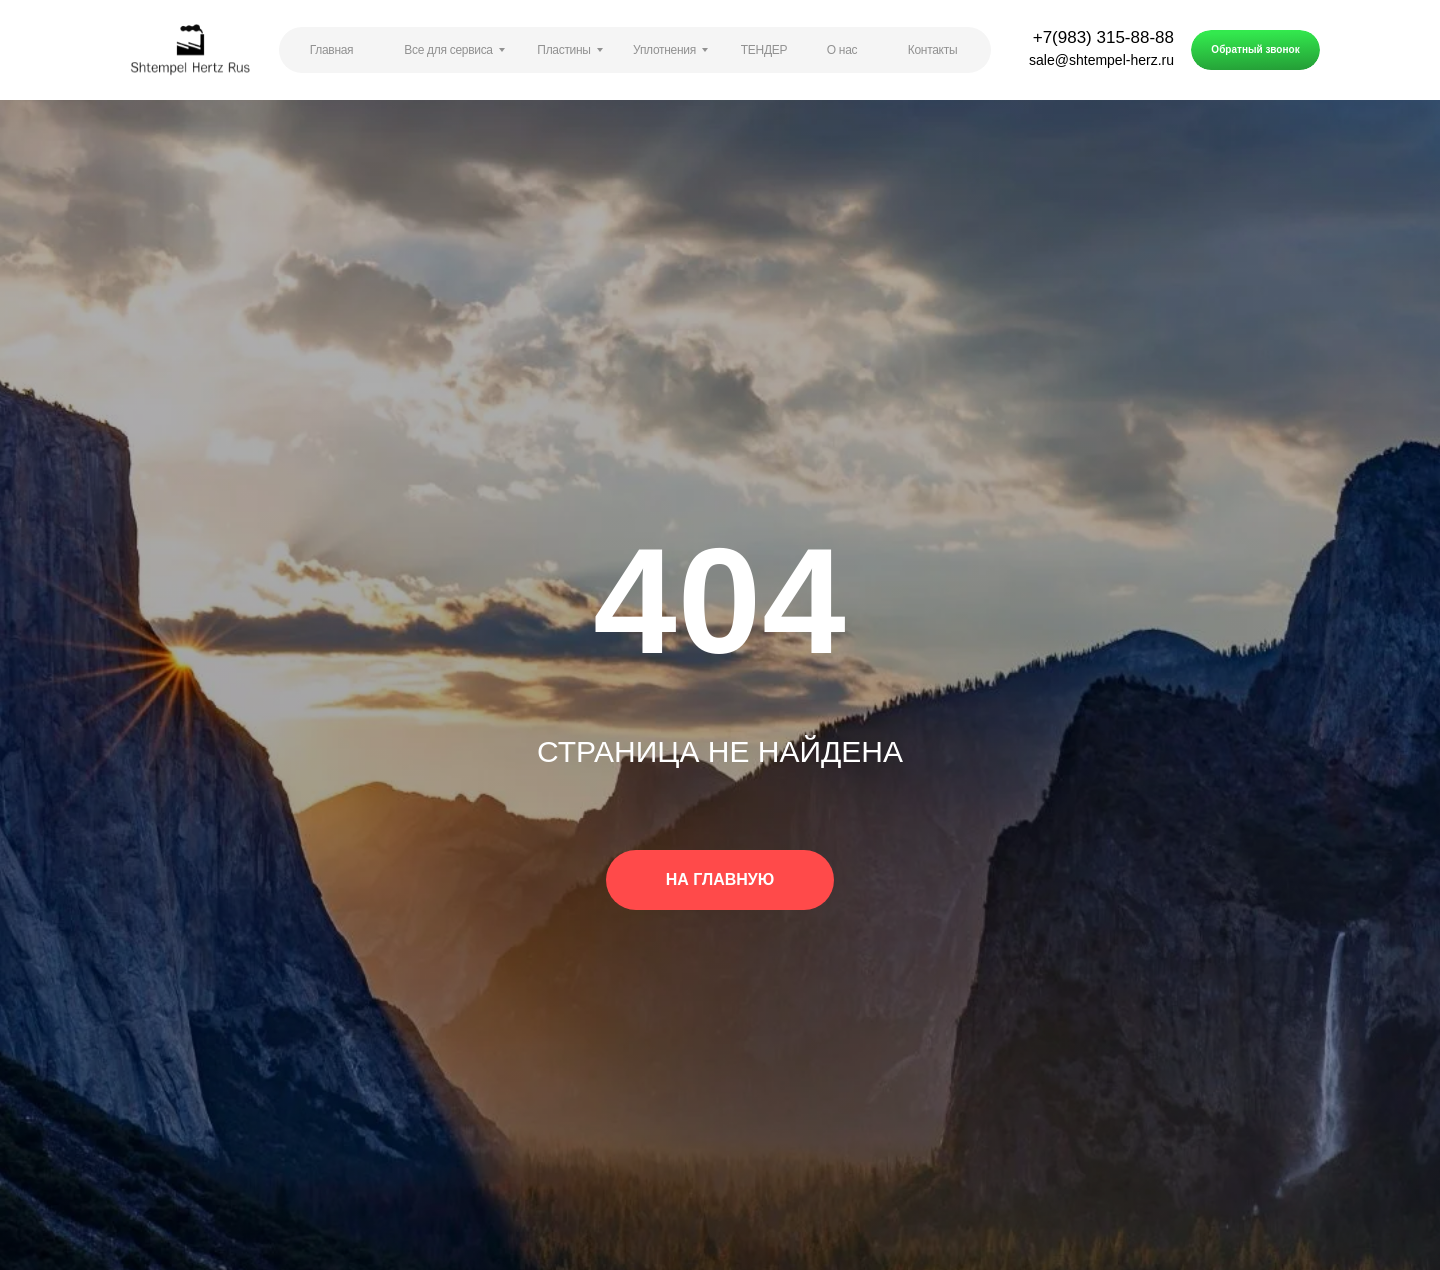 This screenshot has height=1270, width=1440. Describe the element at coordinates (563, 50) in the screenshot. I see `Пластины` at that location.